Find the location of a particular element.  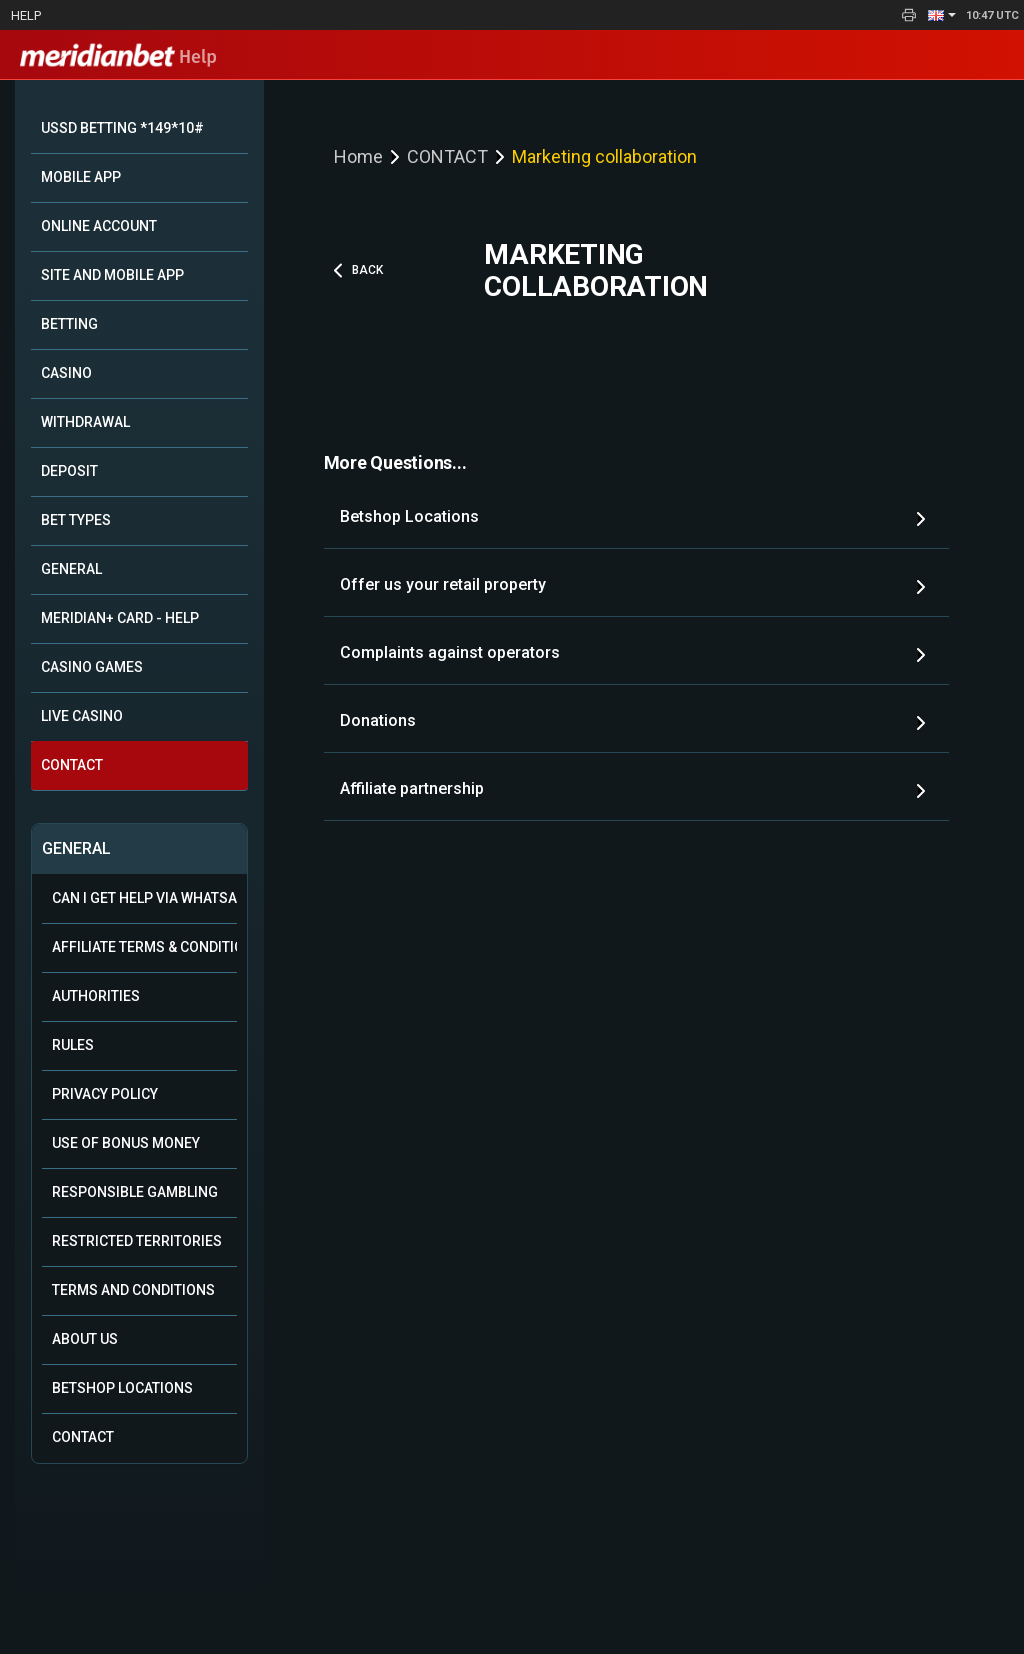

BETTING is located at coordinates (69, 324).